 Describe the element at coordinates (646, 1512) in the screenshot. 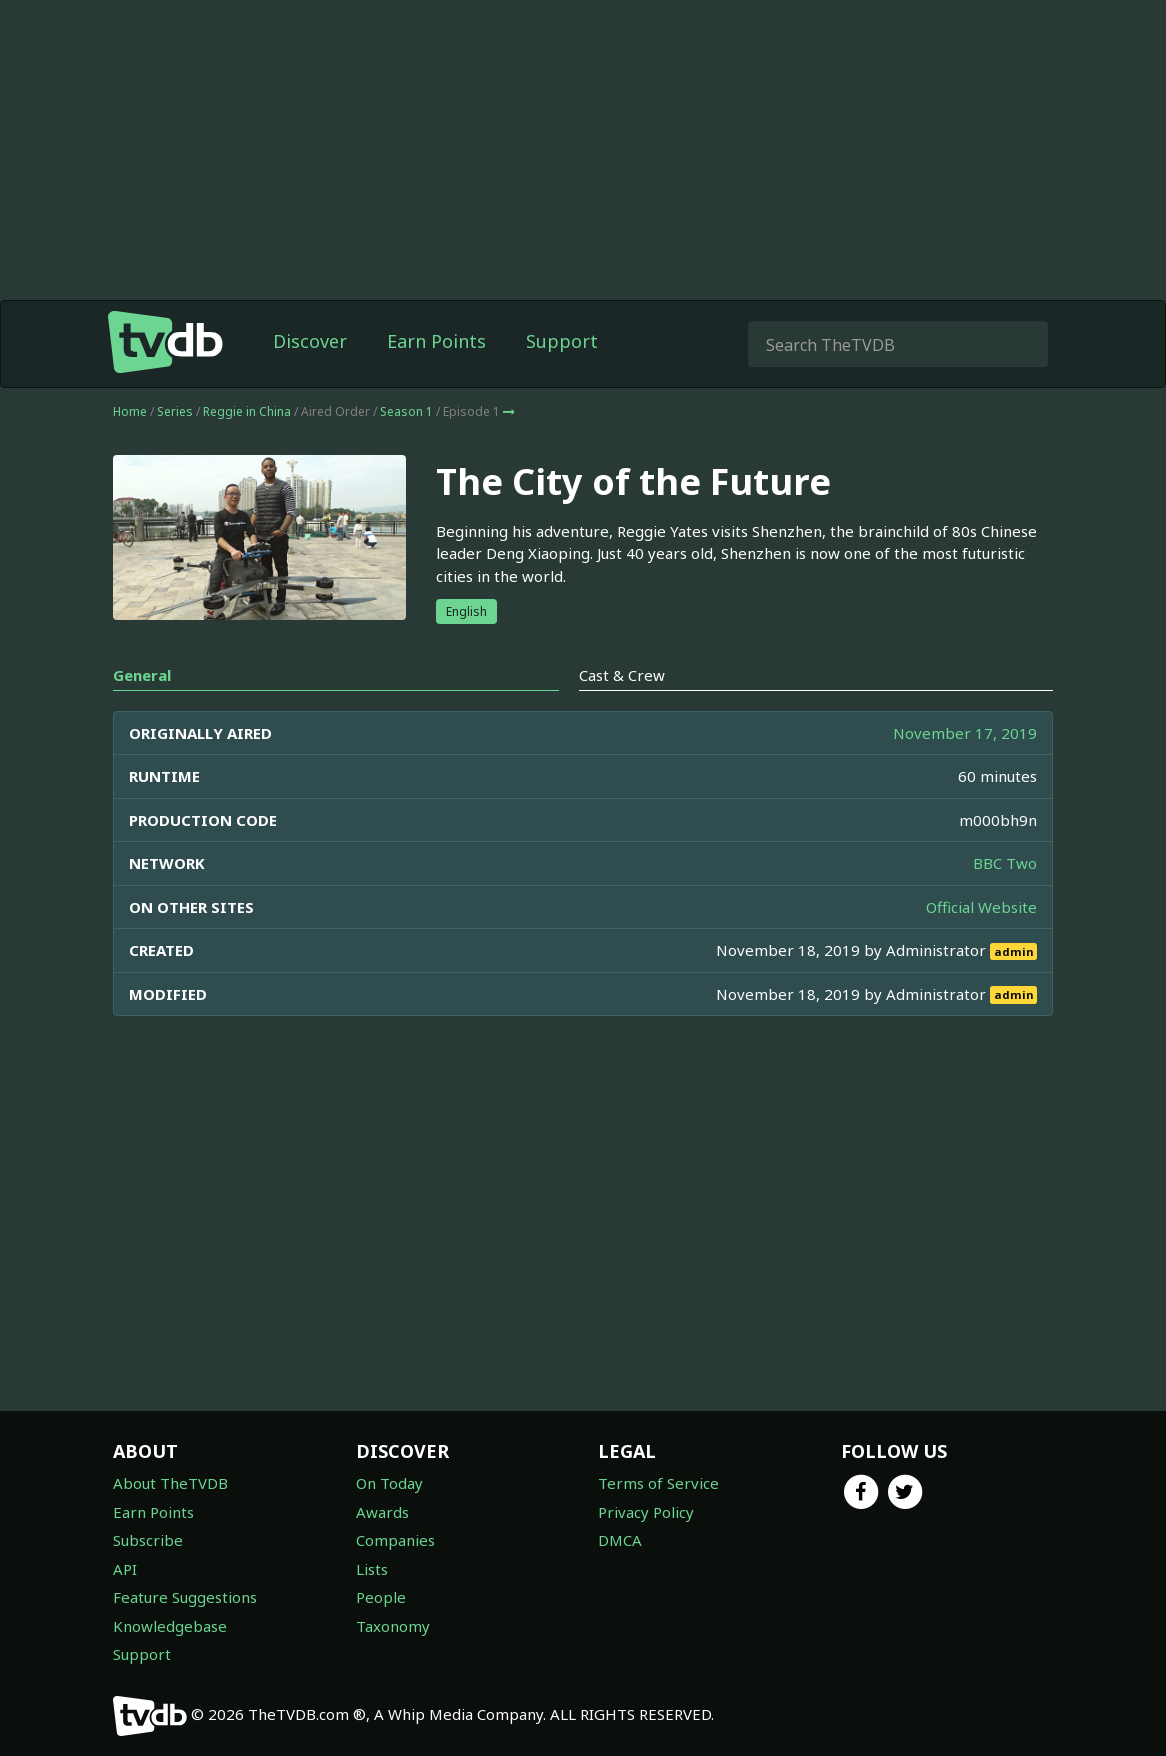

I see `Privacy Policy` at that location.